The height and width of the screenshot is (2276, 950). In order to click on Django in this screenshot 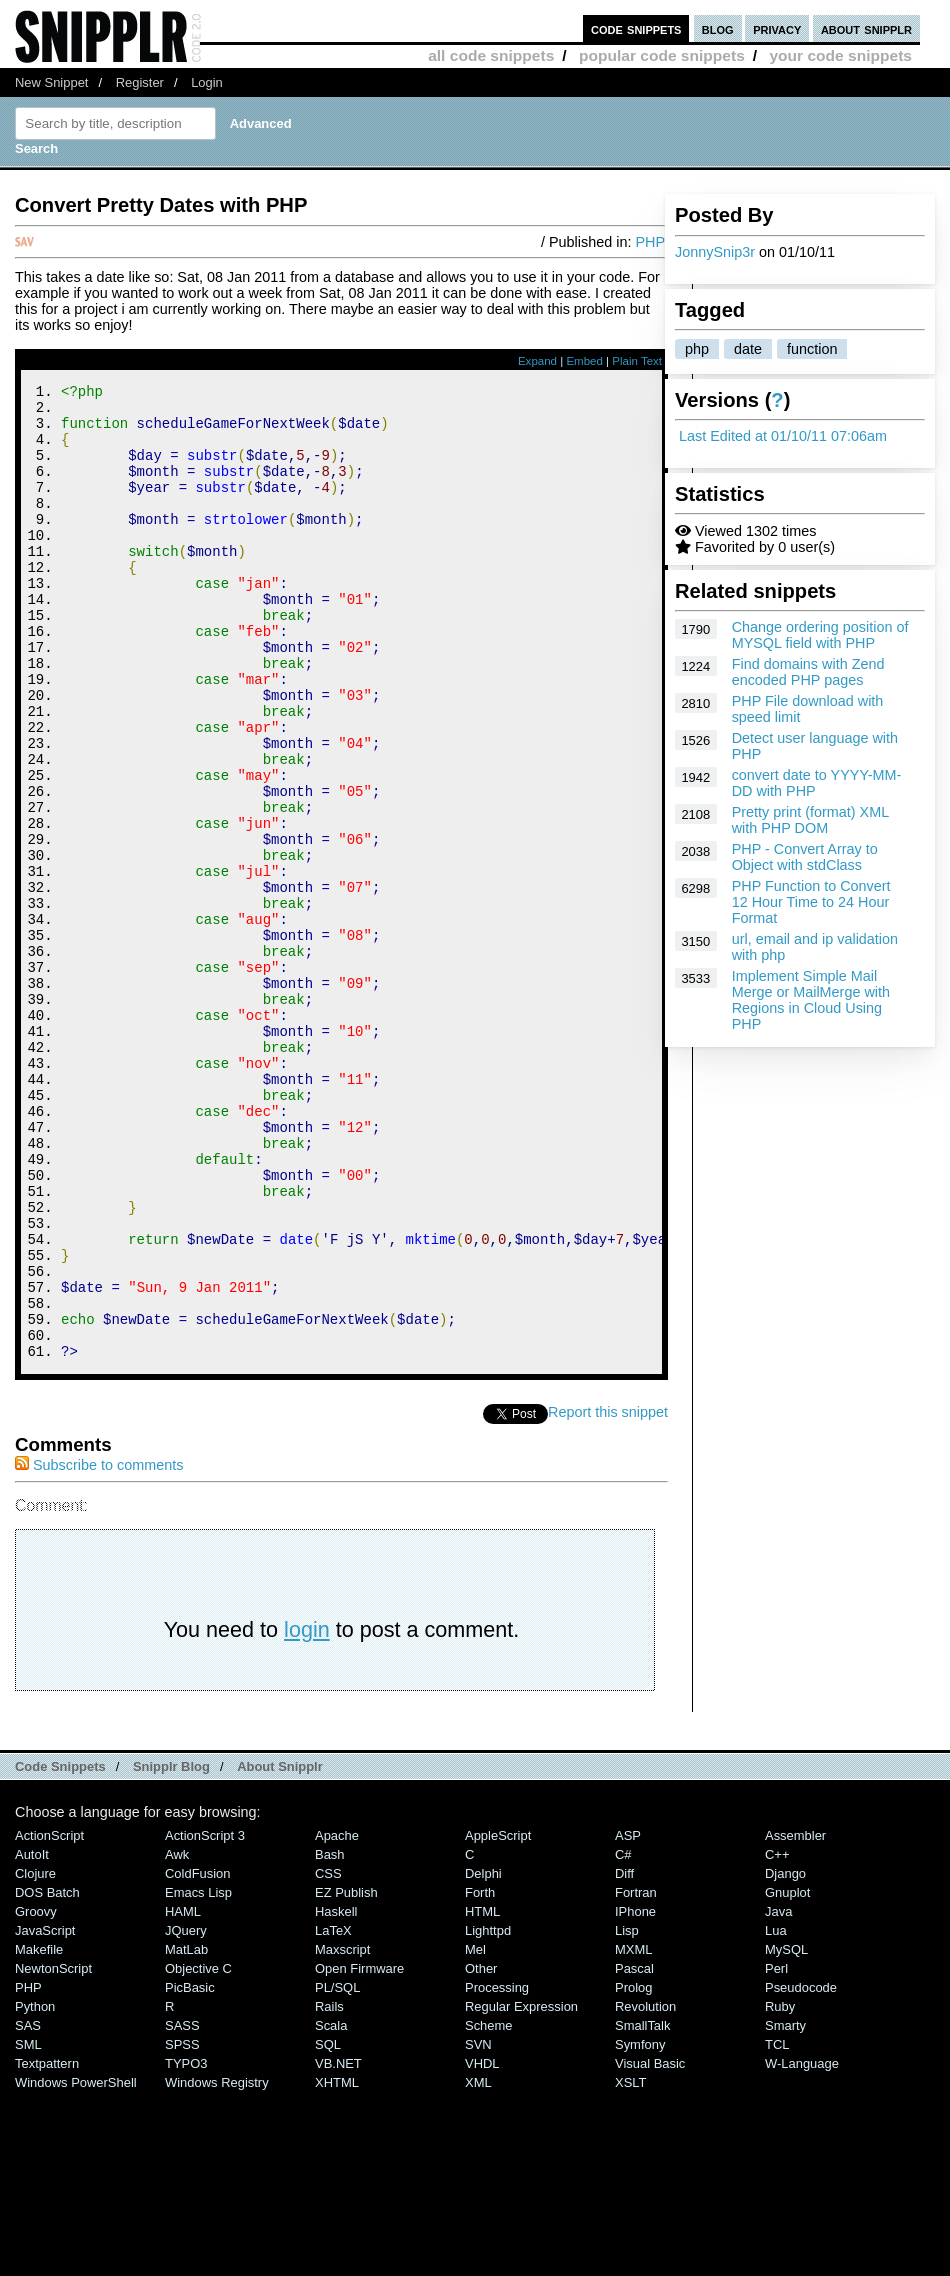, I will do `click(785, 2056)`.